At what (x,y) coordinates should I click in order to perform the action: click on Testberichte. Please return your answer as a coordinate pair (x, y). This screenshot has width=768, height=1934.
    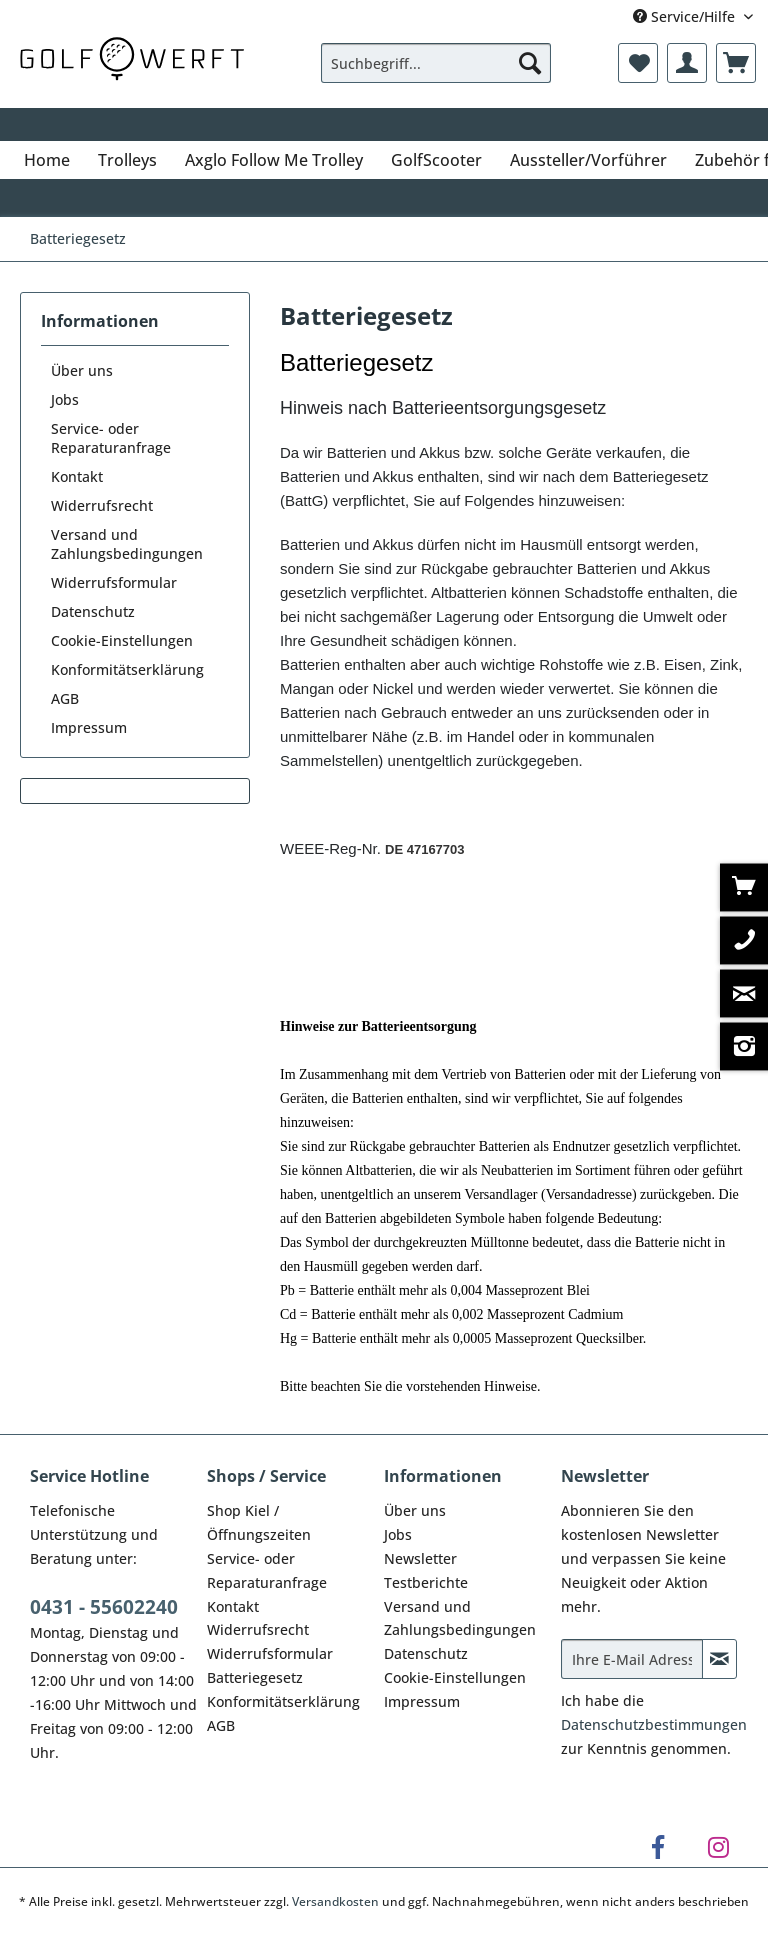
    Looking at the image, I should click on (426, 1582).